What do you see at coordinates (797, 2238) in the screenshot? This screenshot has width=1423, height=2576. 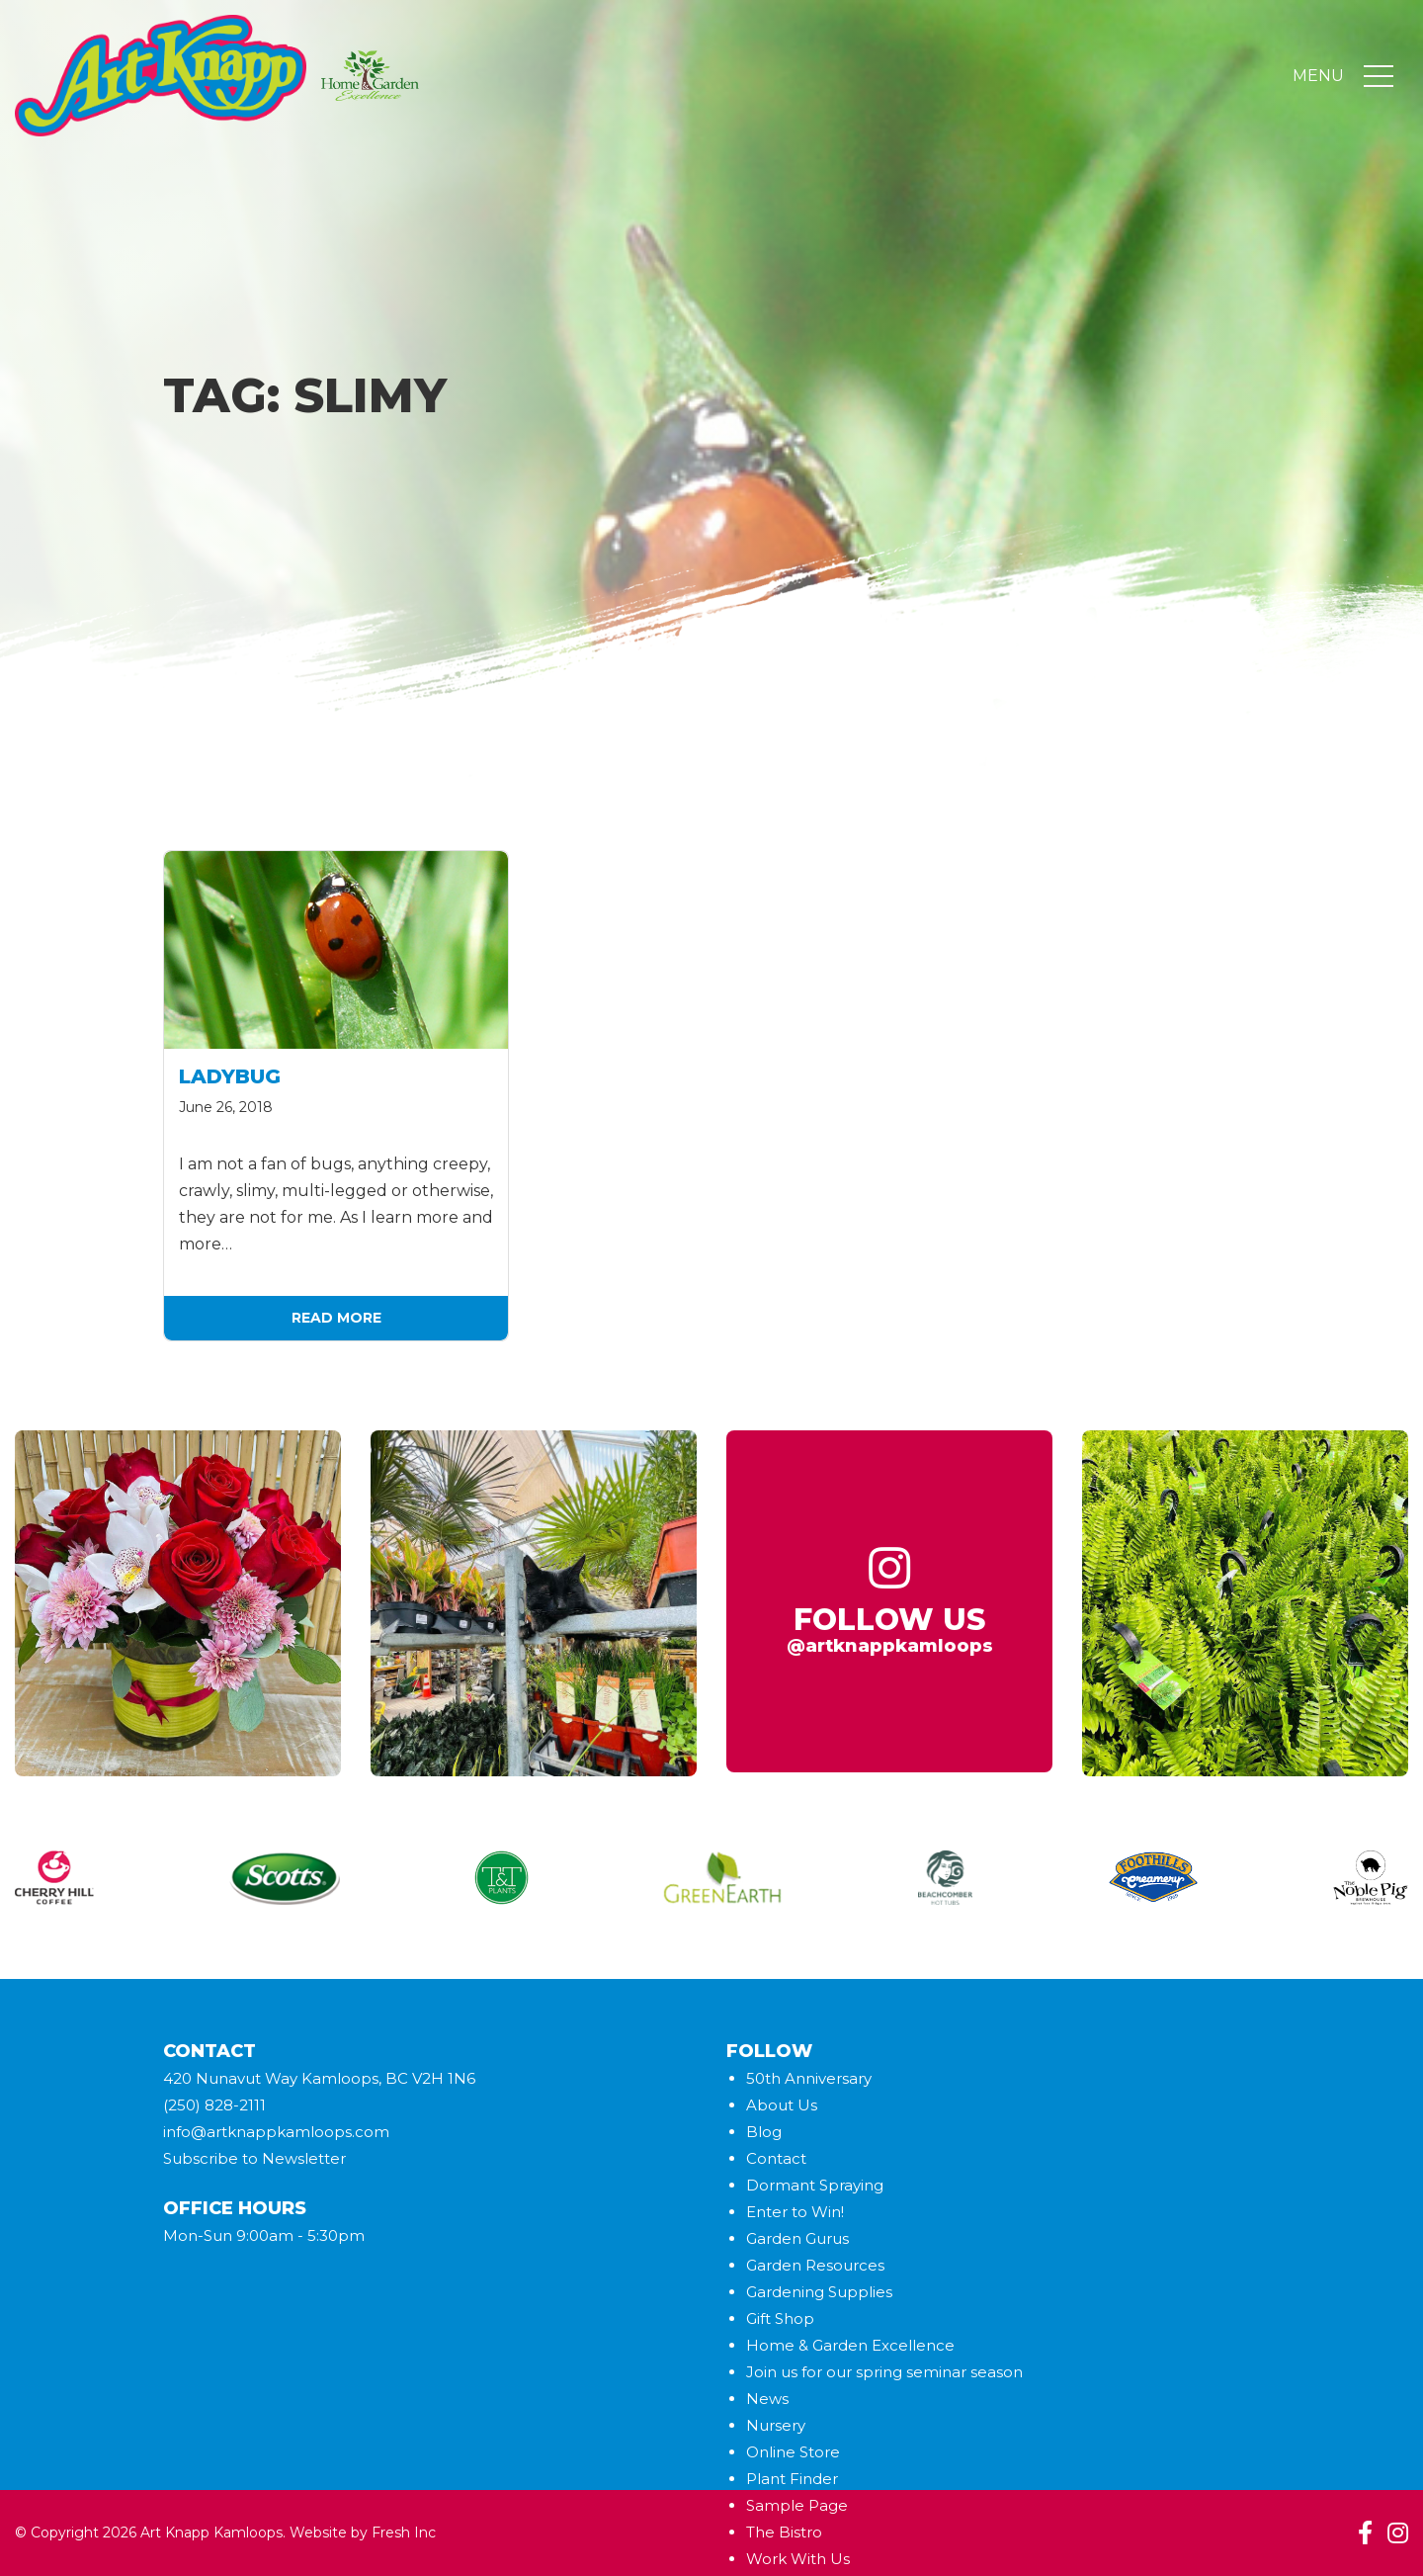 I see `Garden Gurus` at bounding box center [797, 2238].